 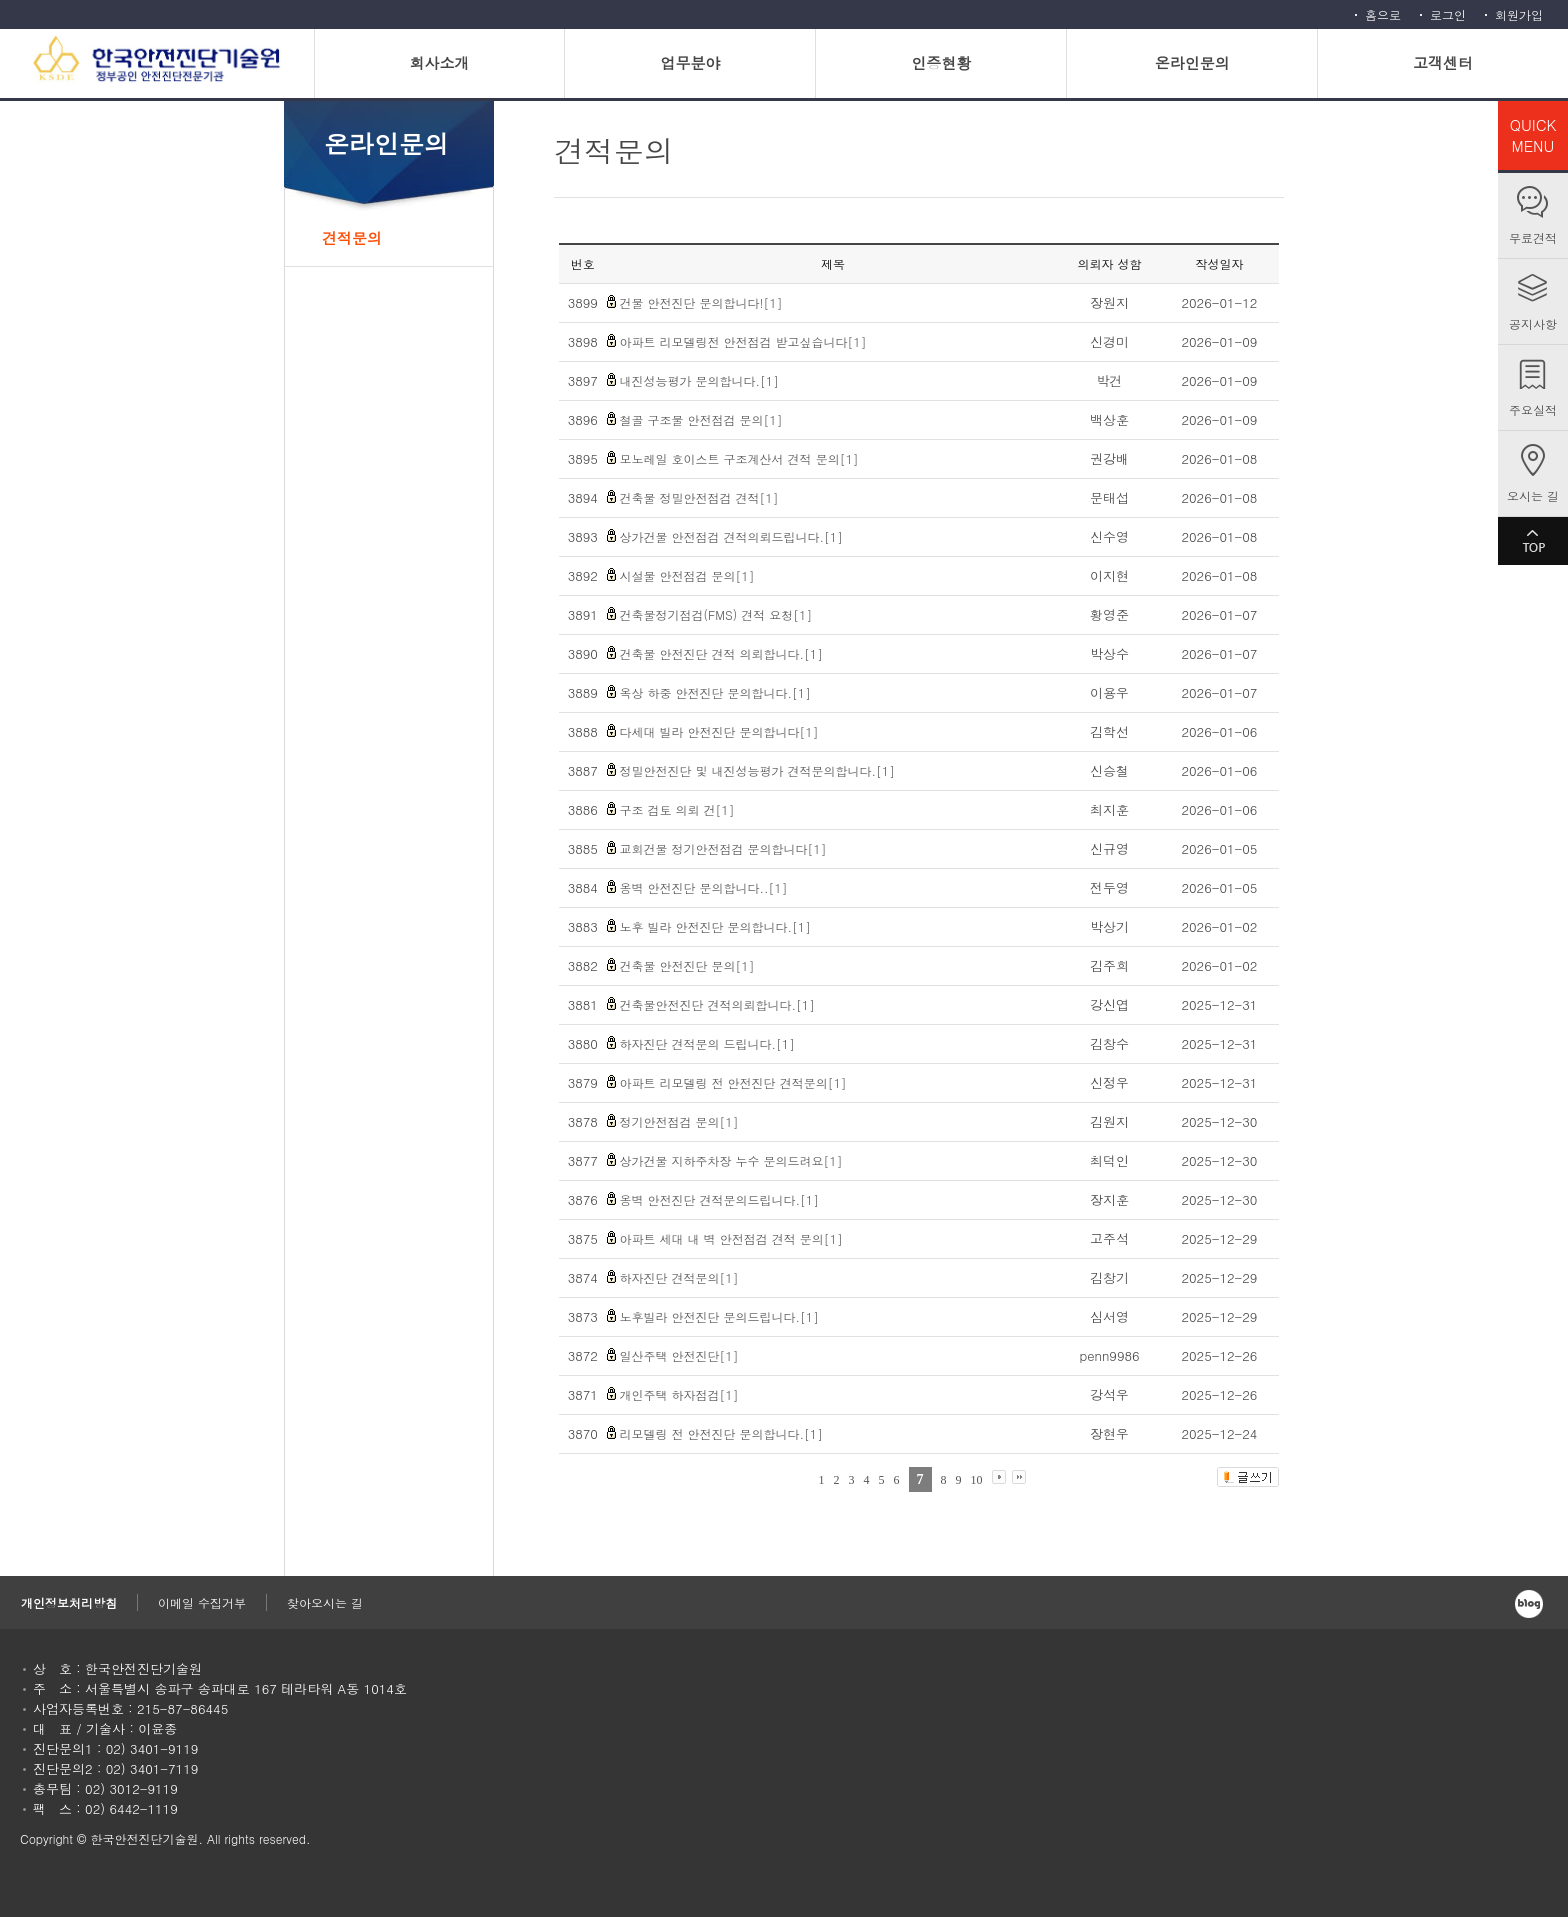 What do you see at coordinates (720, 1316) in the screenshot?
I see `노후빌라 안전진단 문의드립니다.[1]` at bounding box center [720, 1316].